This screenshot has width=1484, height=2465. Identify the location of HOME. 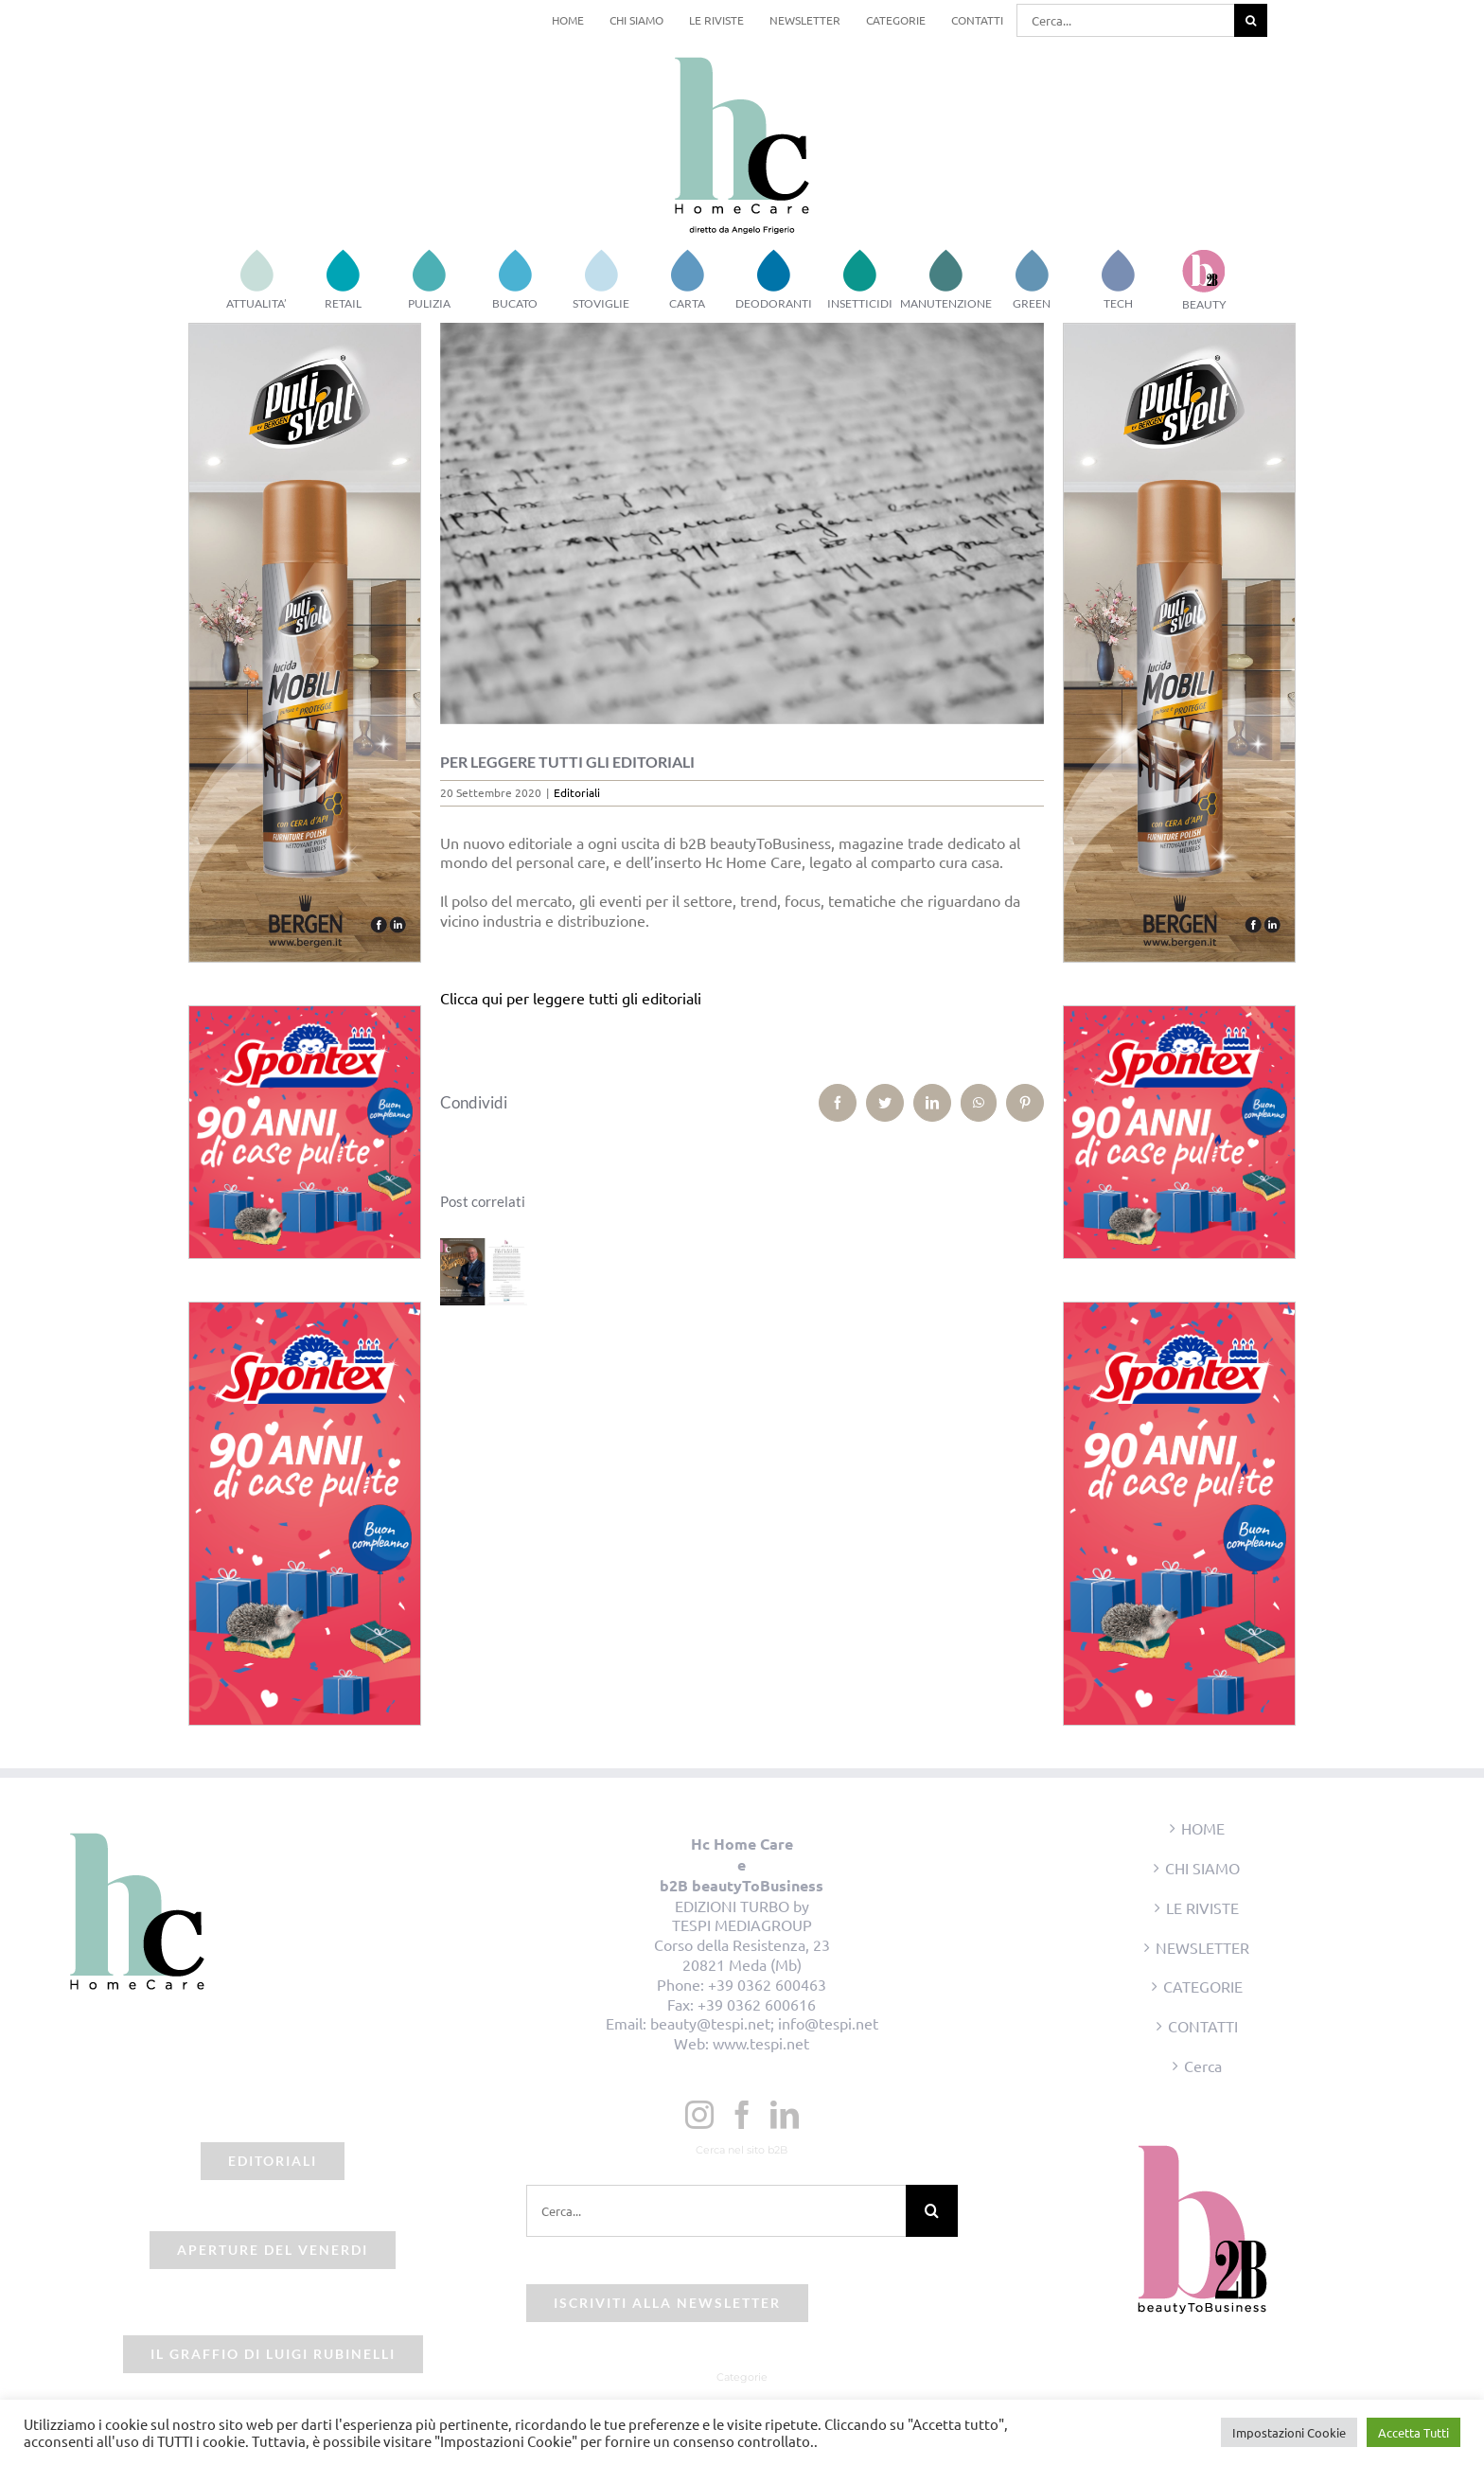
(1203, 1827).